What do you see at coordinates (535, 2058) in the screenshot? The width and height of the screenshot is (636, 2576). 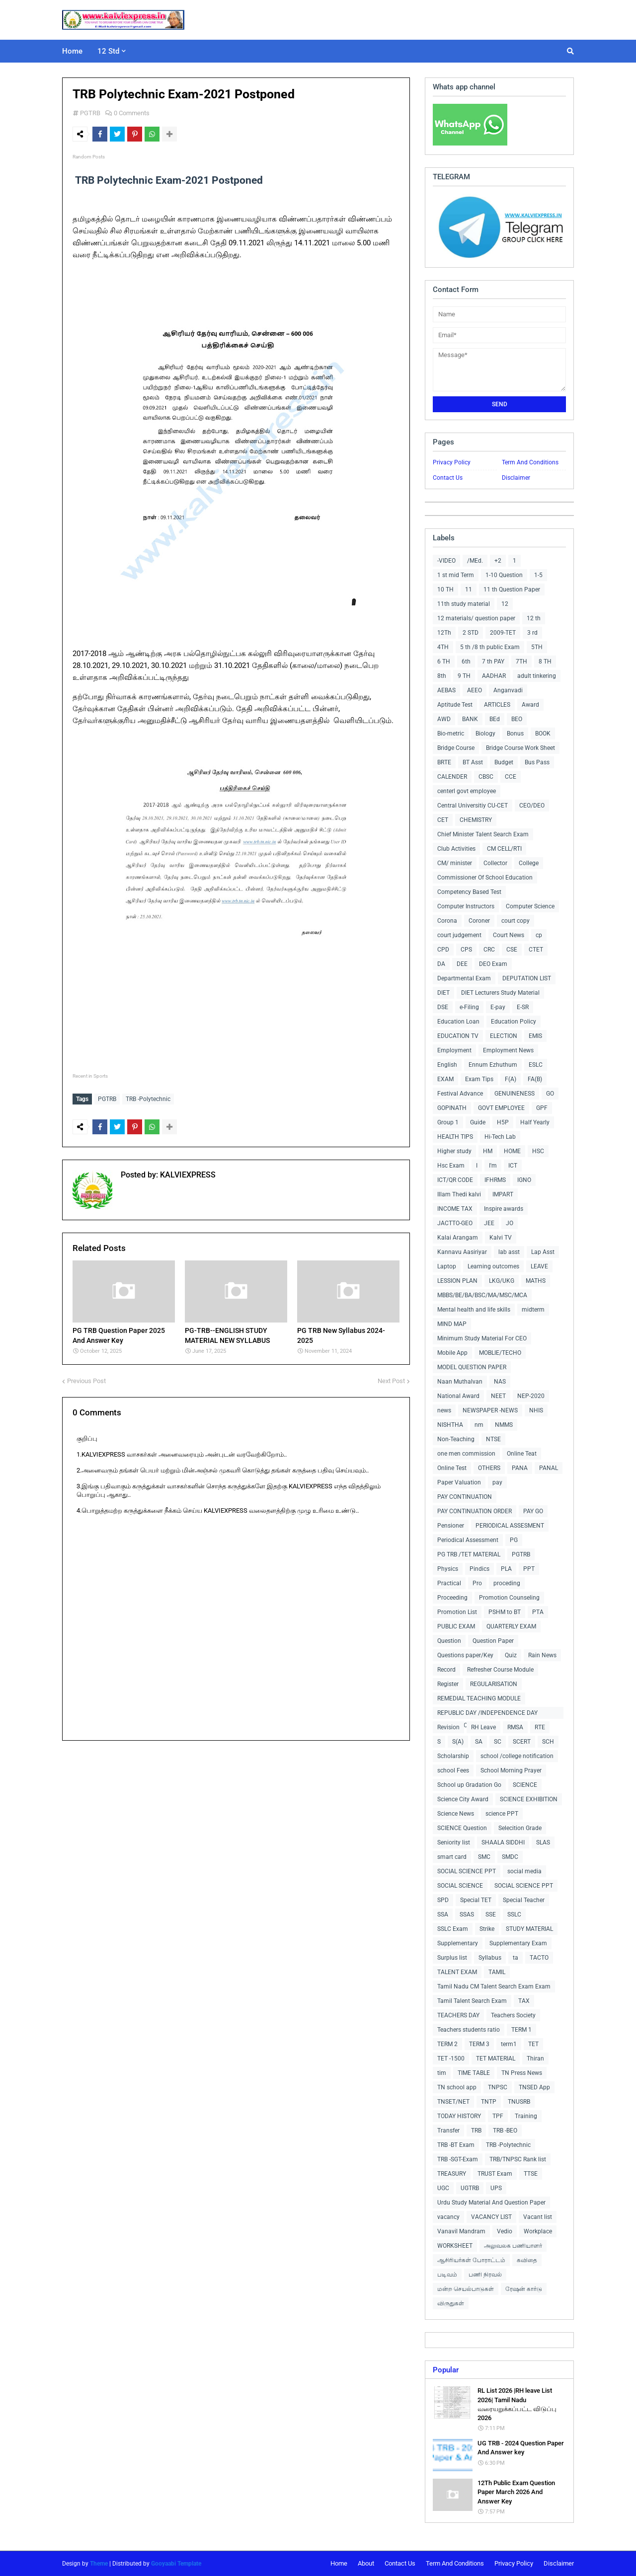 I see `Thiran` at bounding box center [535, 2058].